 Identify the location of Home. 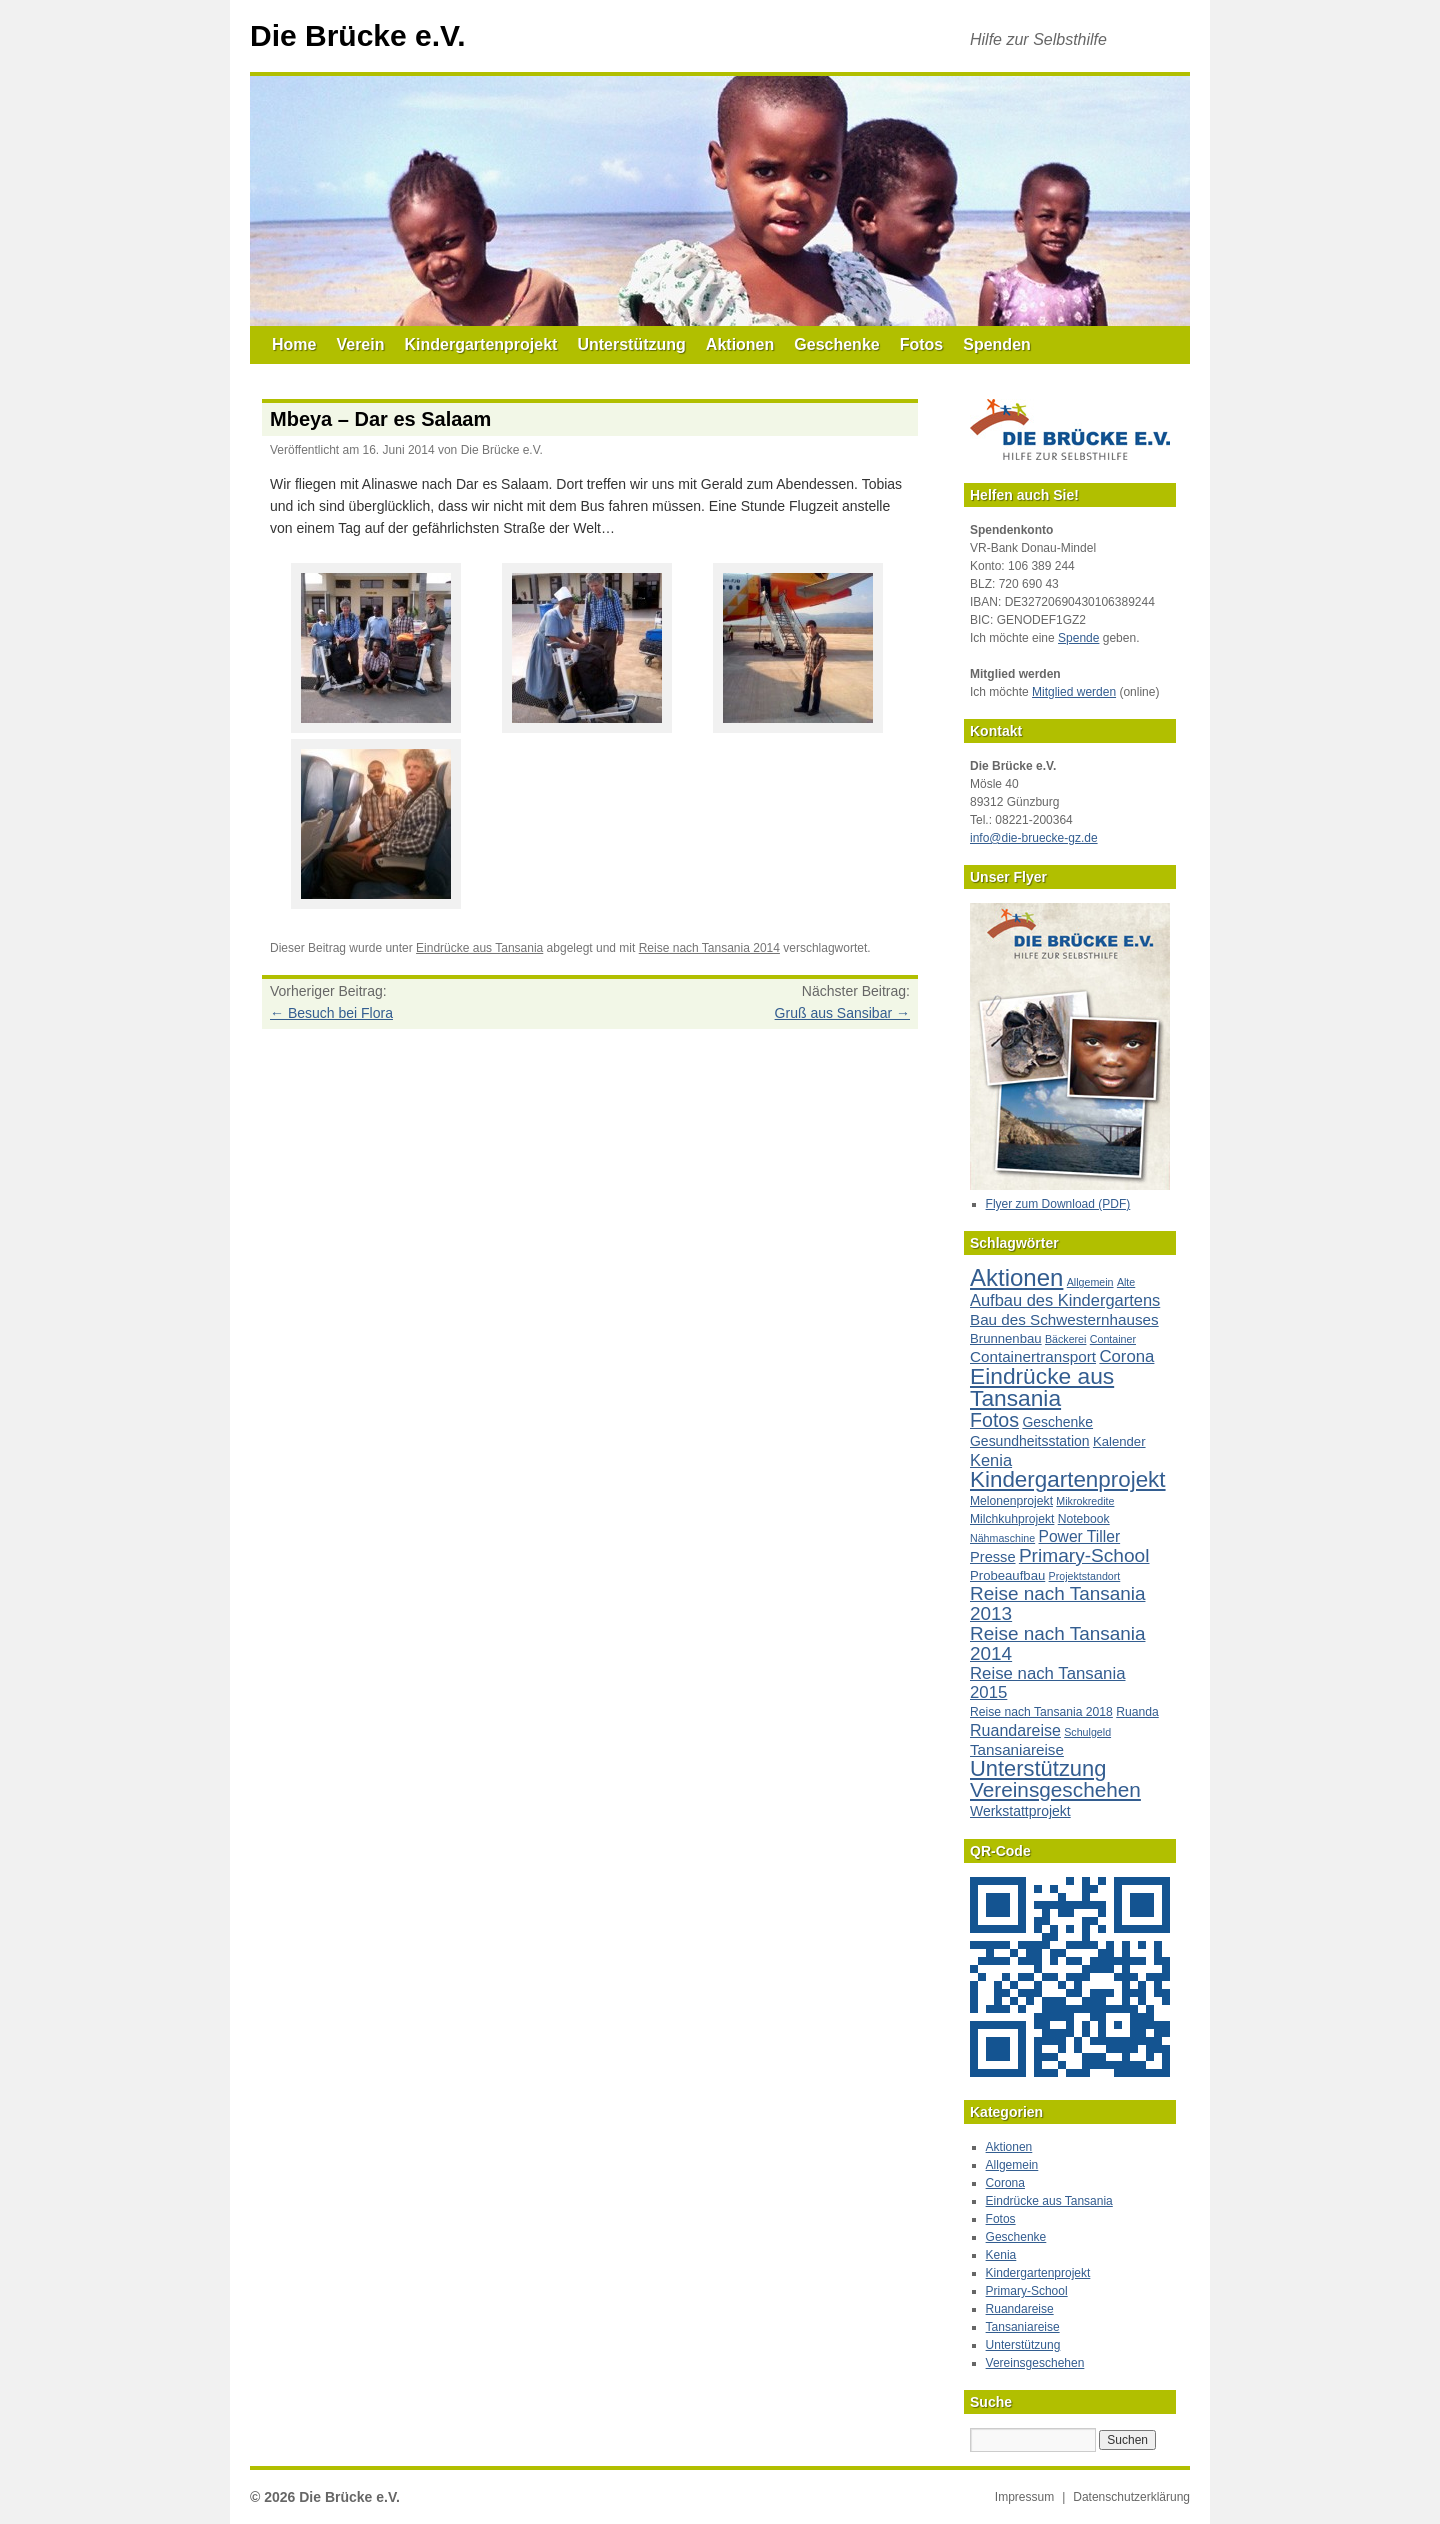
(294, 344).